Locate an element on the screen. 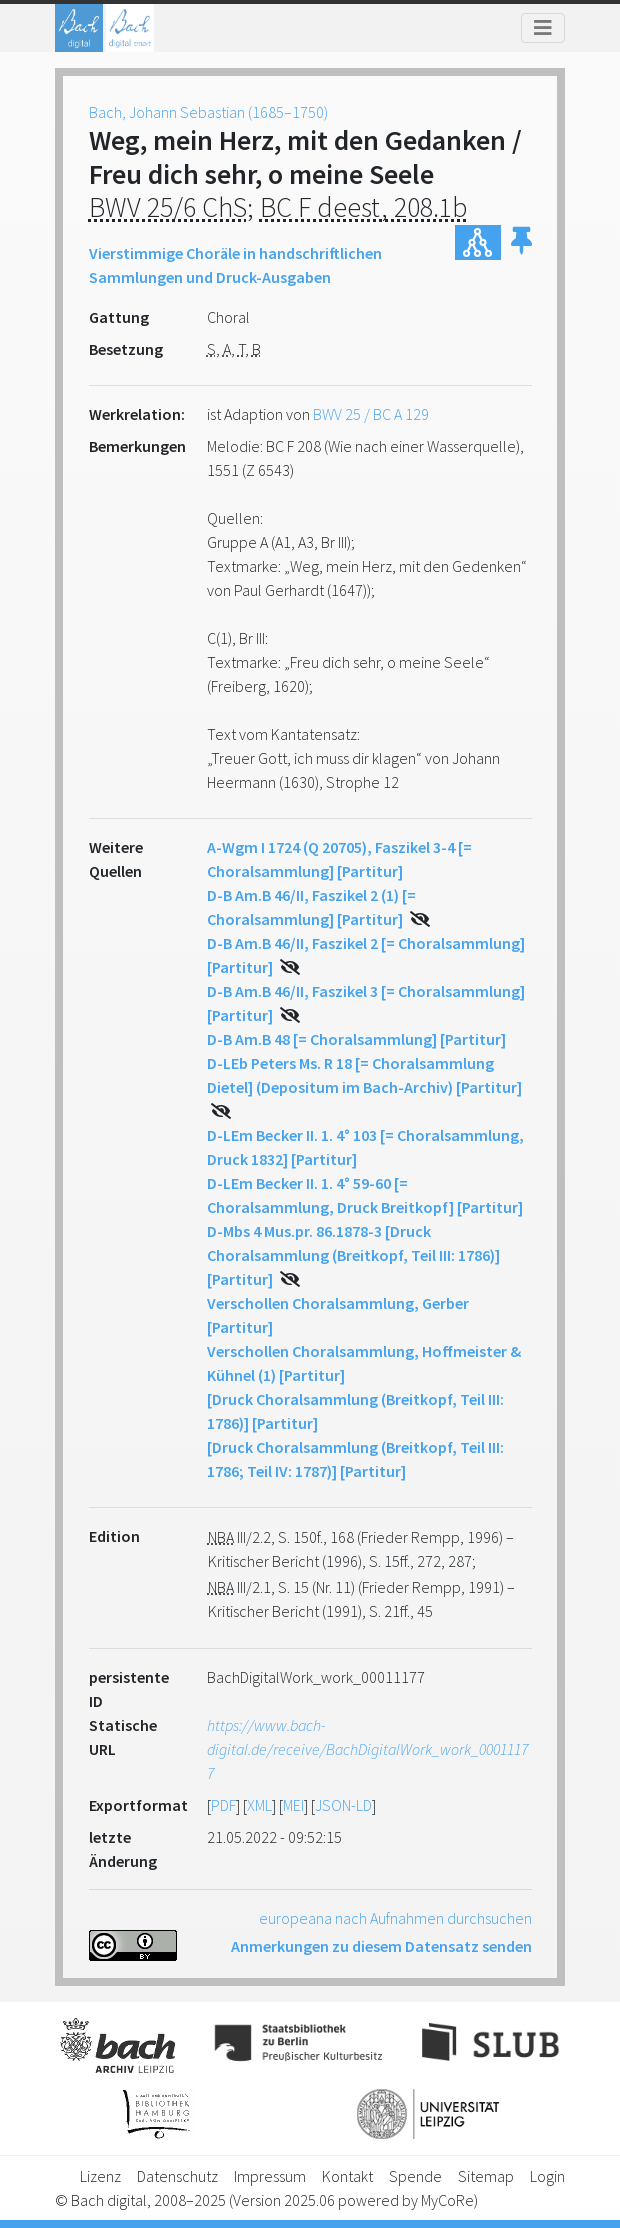 Image resolution: width=620 pixels, height=2228 pixels. MEI is located at coordinates (293, 1805).